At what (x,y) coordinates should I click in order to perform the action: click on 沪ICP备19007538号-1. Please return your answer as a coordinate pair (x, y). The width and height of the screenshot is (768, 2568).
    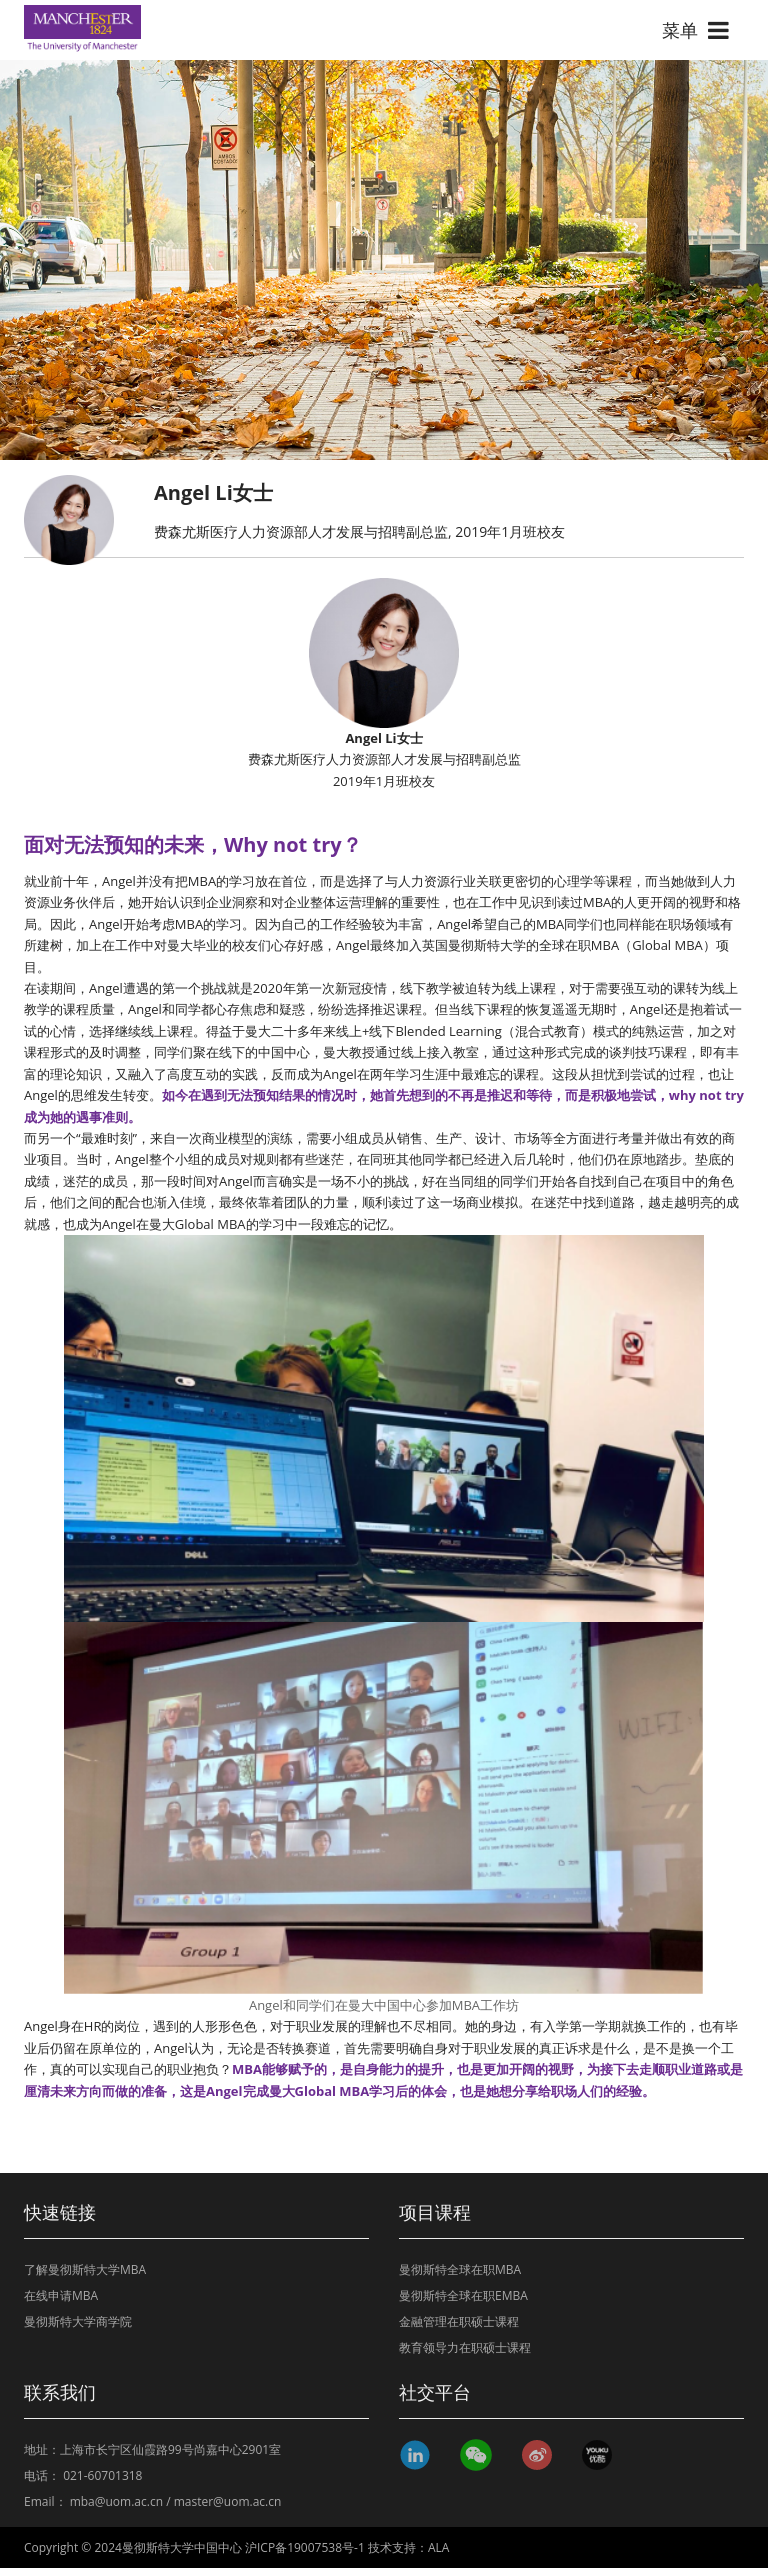
    Looking at the image, I should click on (305, 2547).